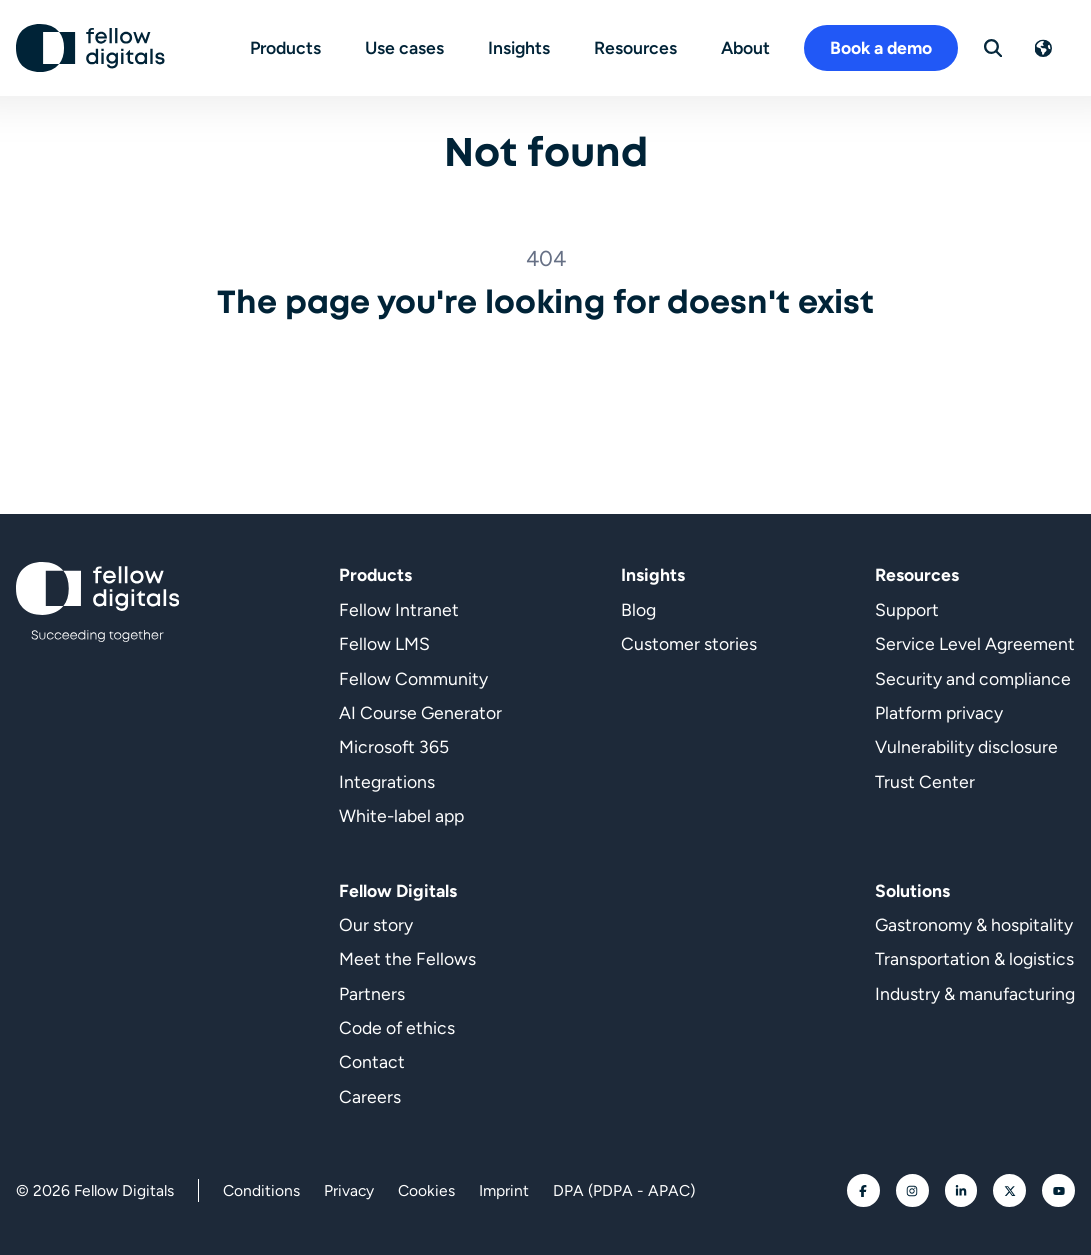  Describe the element at coordinates (370, 1096) in the screenshot. I see `Careers` at that location.